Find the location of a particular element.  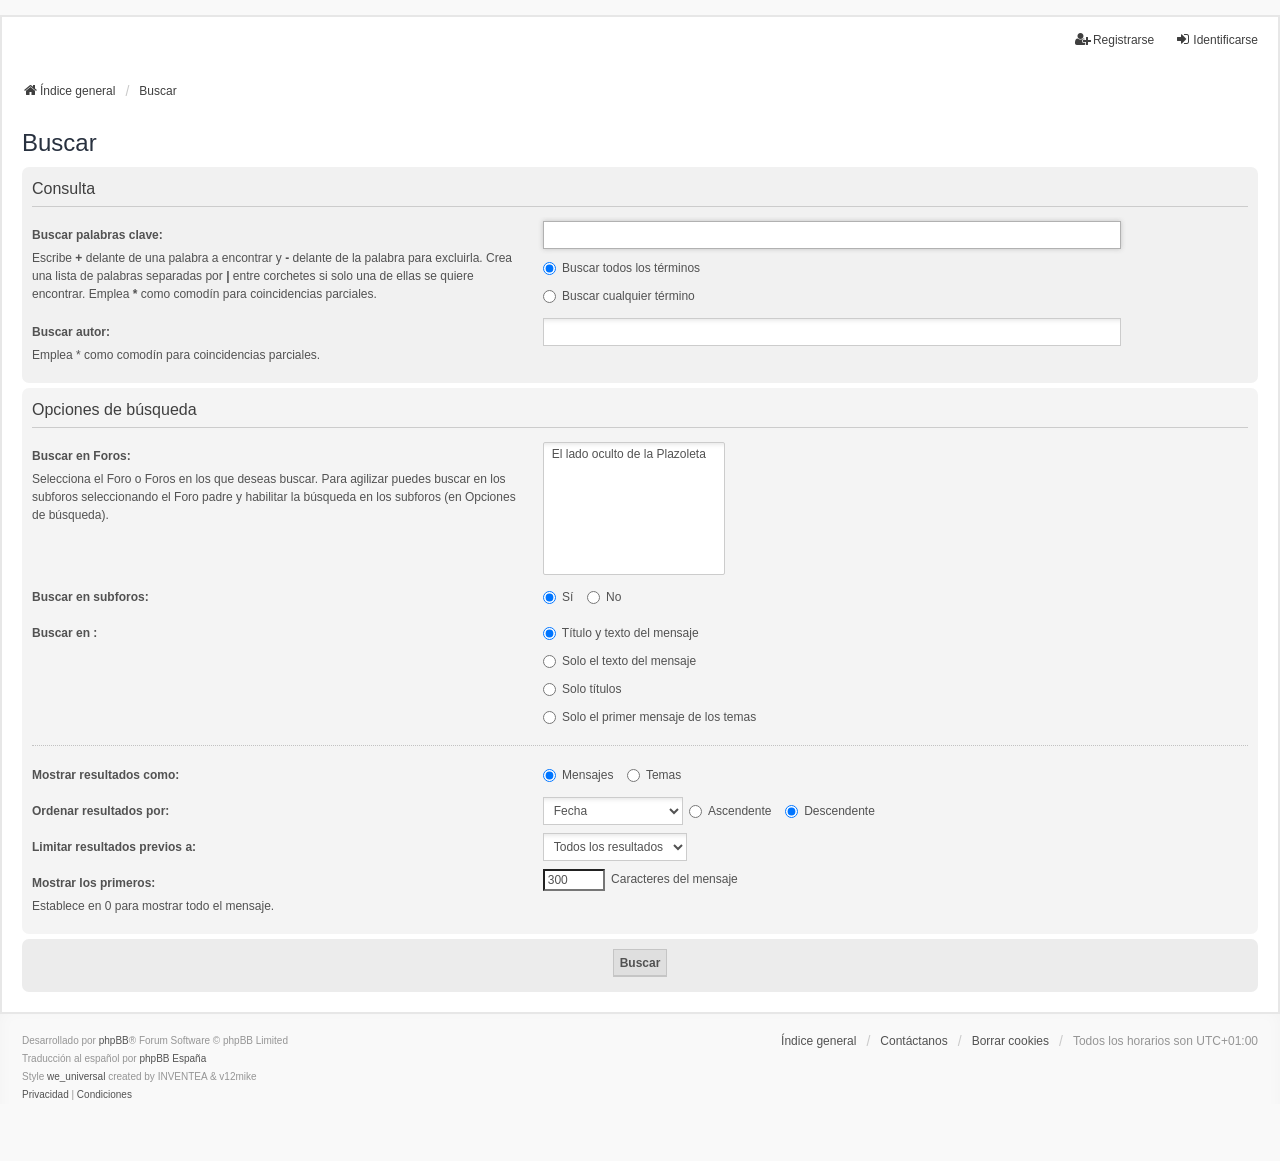

[menuitem] is located at coordinates (45, 1095).